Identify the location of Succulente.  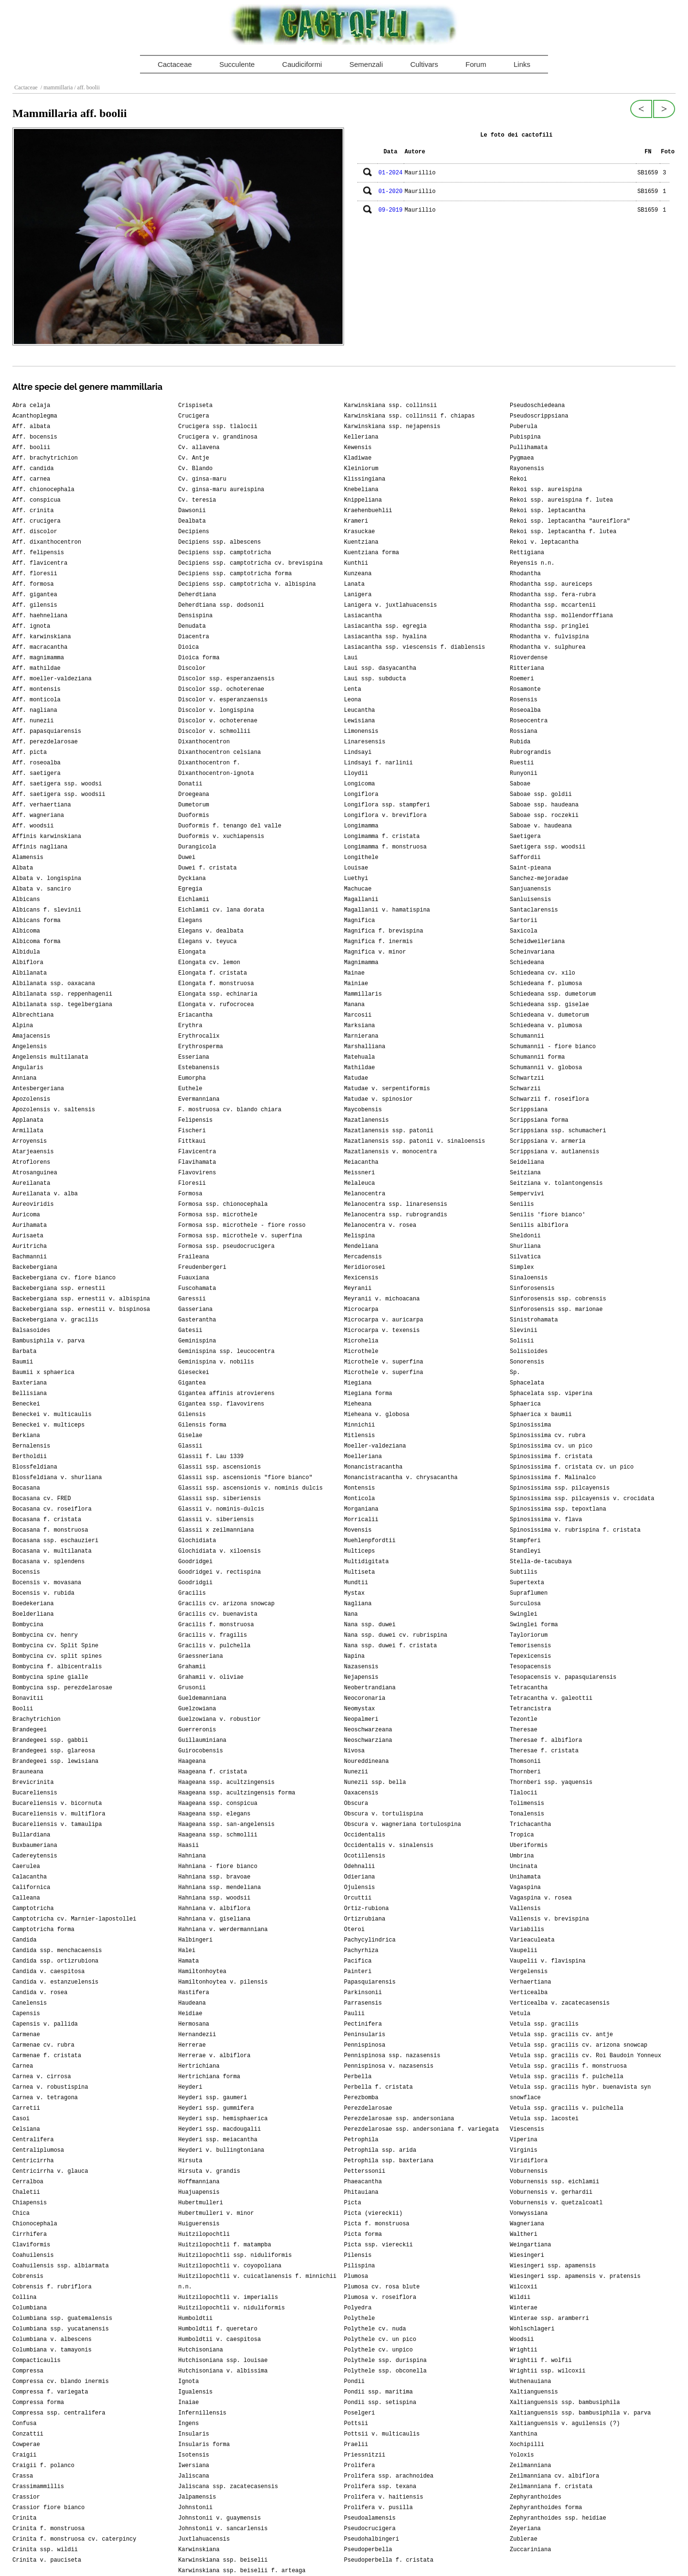
(237, 64).